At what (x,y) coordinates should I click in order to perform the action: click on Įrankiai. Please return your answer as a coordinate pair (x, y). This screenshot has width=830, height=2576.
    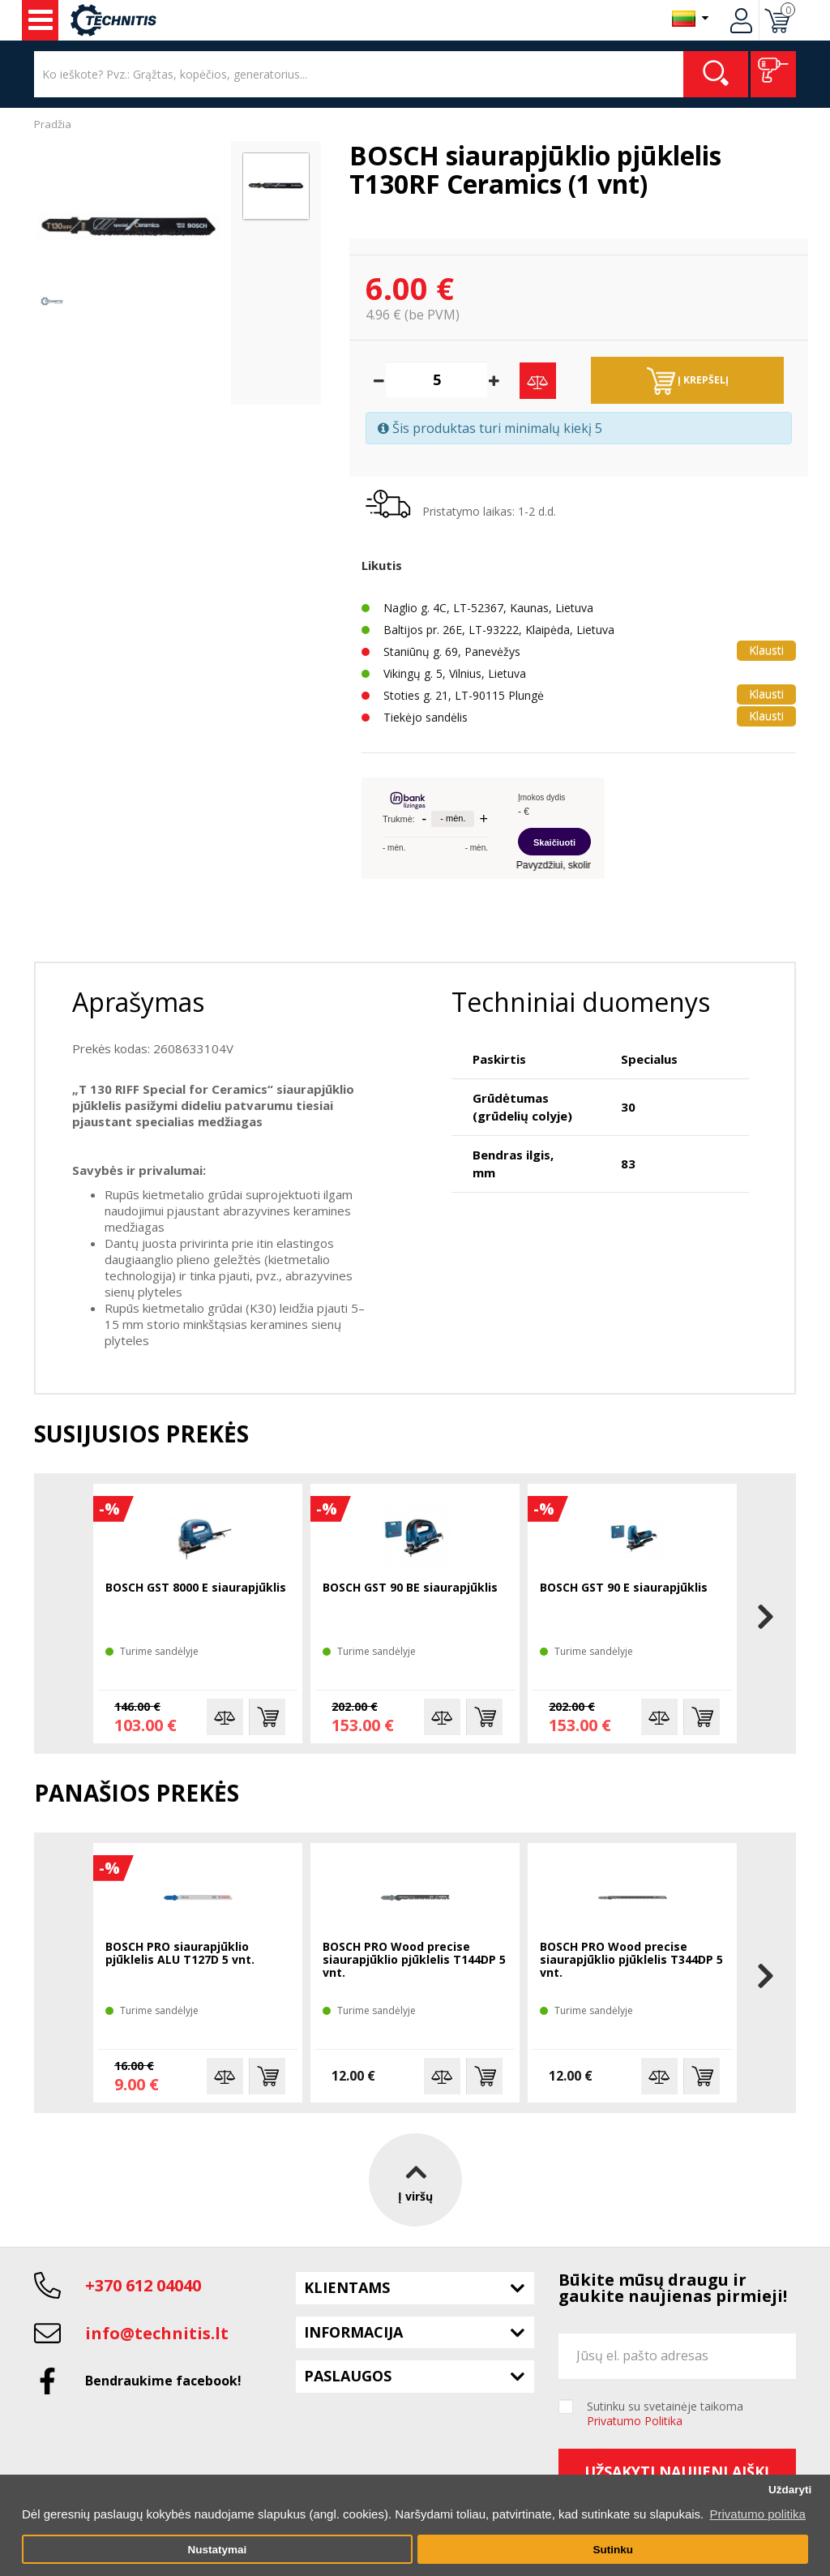
    Looking at the image, I should click on (40, 20).